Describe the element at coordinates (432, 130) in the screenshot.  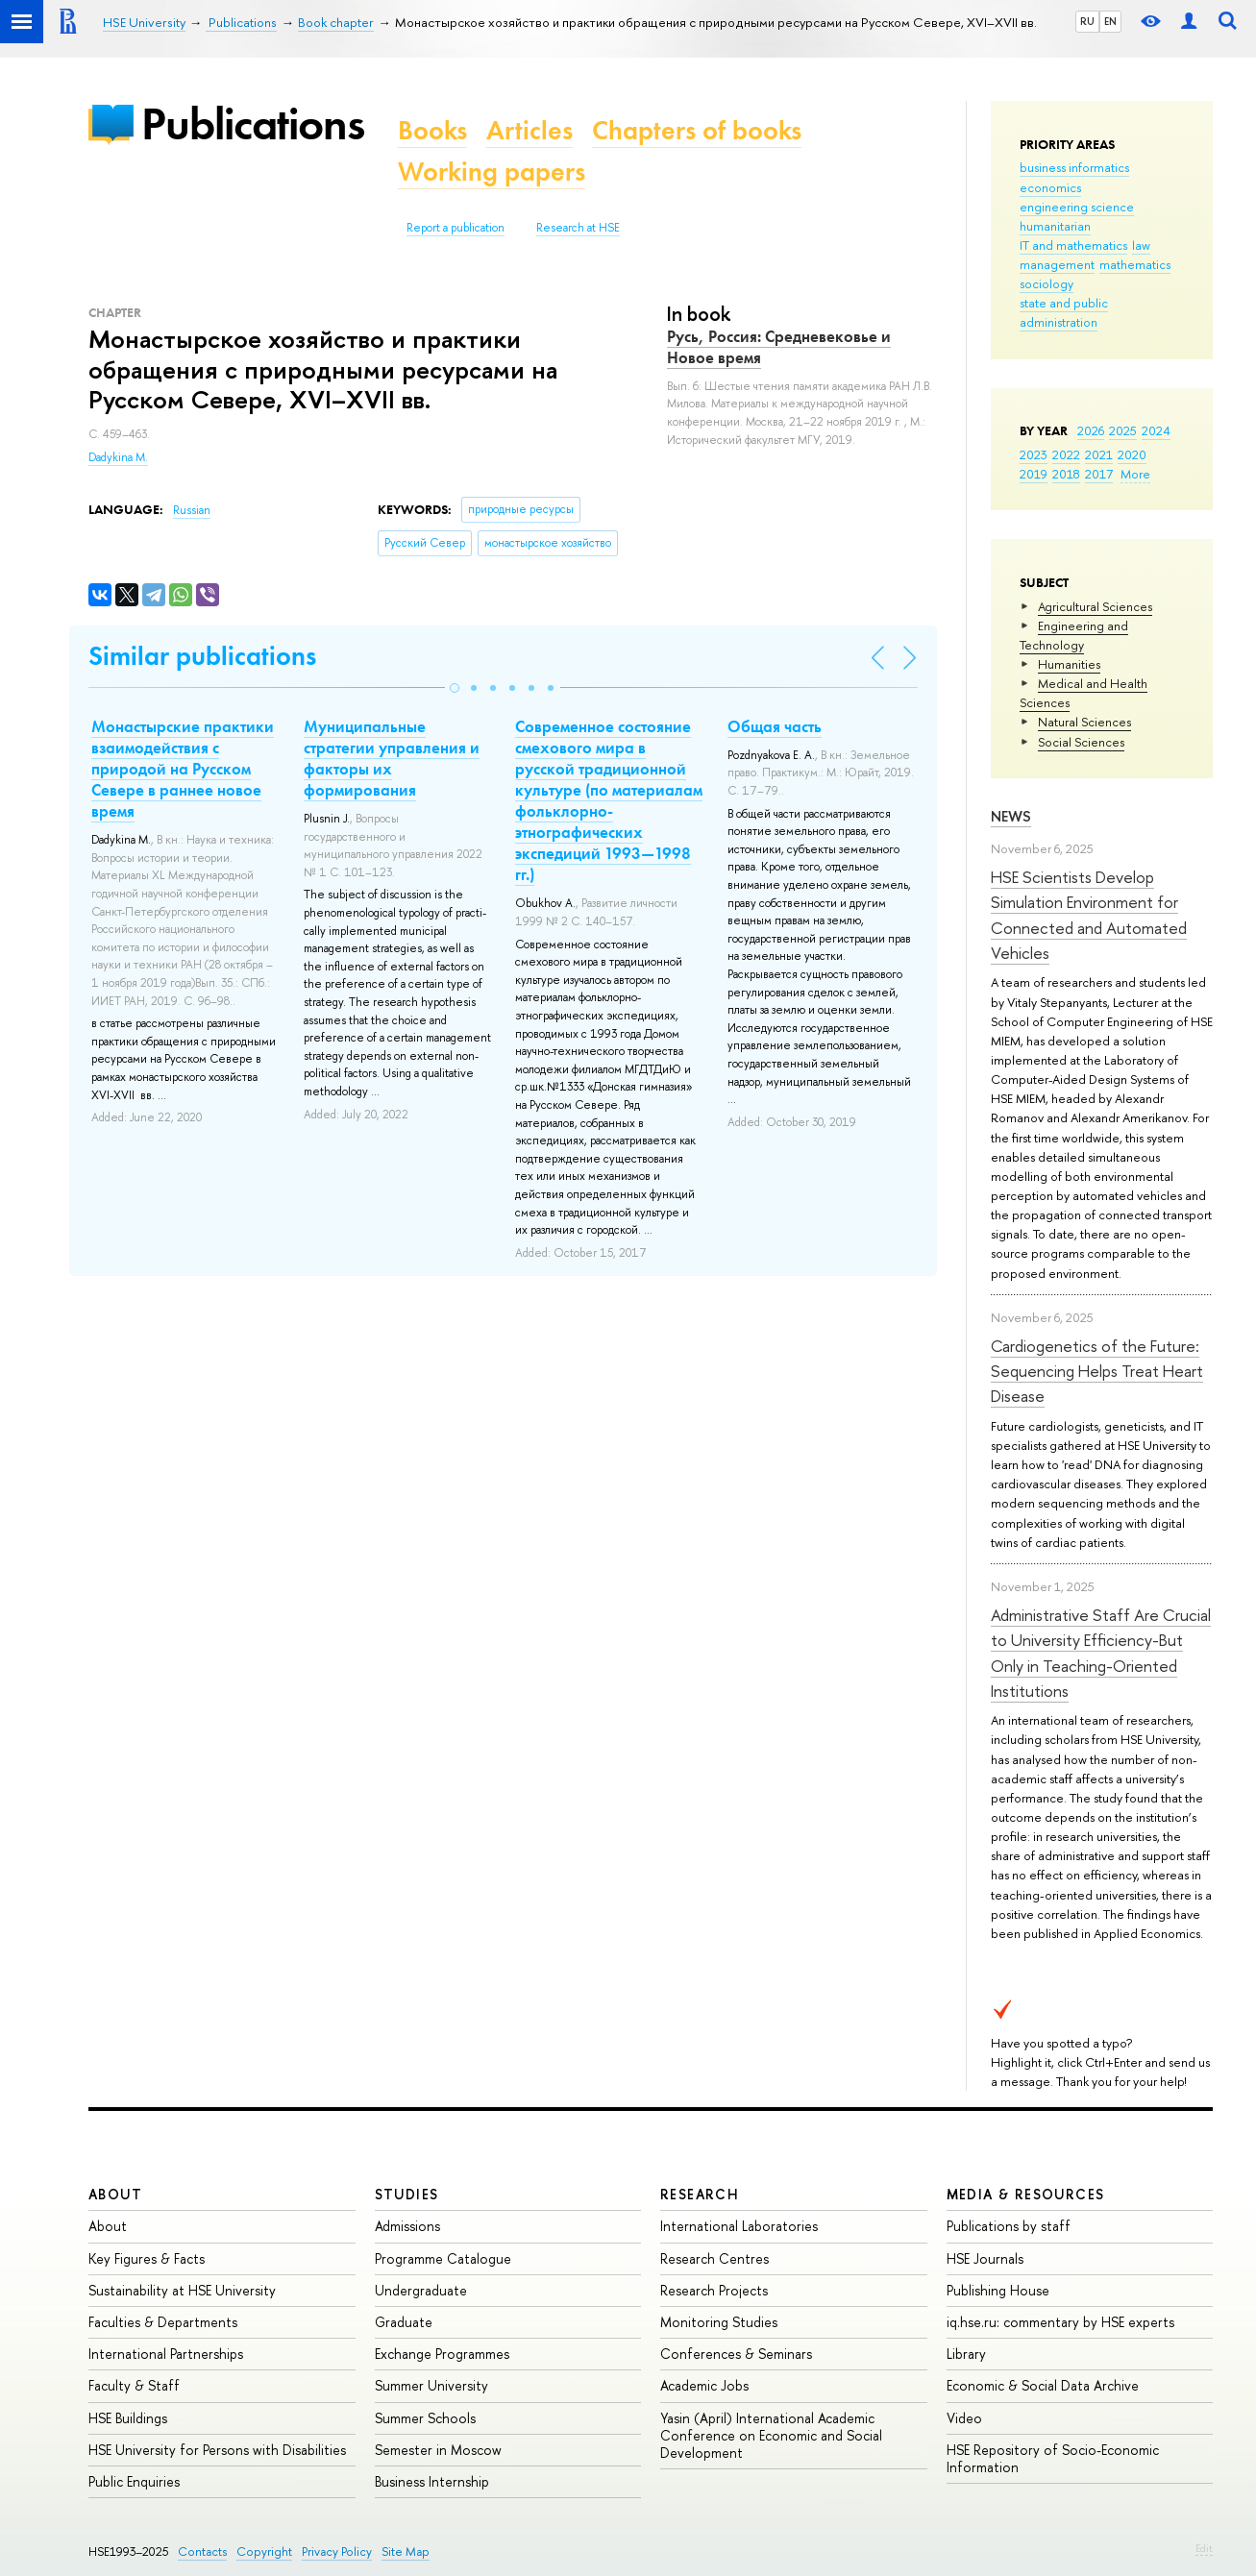
I see `Books` at that location.